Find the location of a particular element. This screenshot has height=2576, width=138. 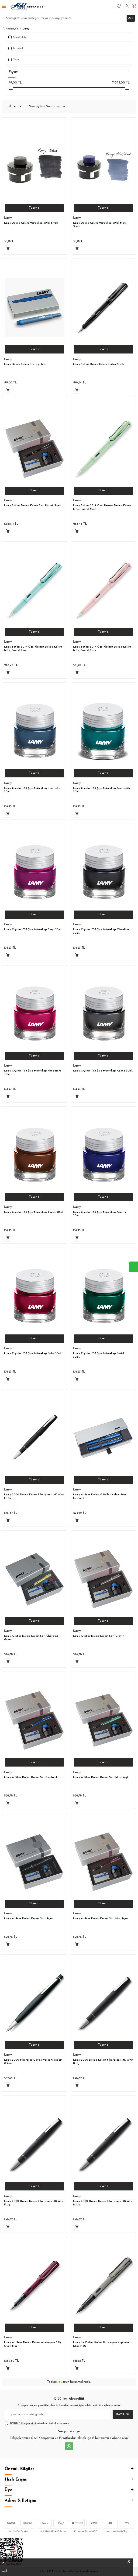

Lamy Crystal T53 Şişe Mürekkep Beryl 30ml. is located at coordinates (33, 929).